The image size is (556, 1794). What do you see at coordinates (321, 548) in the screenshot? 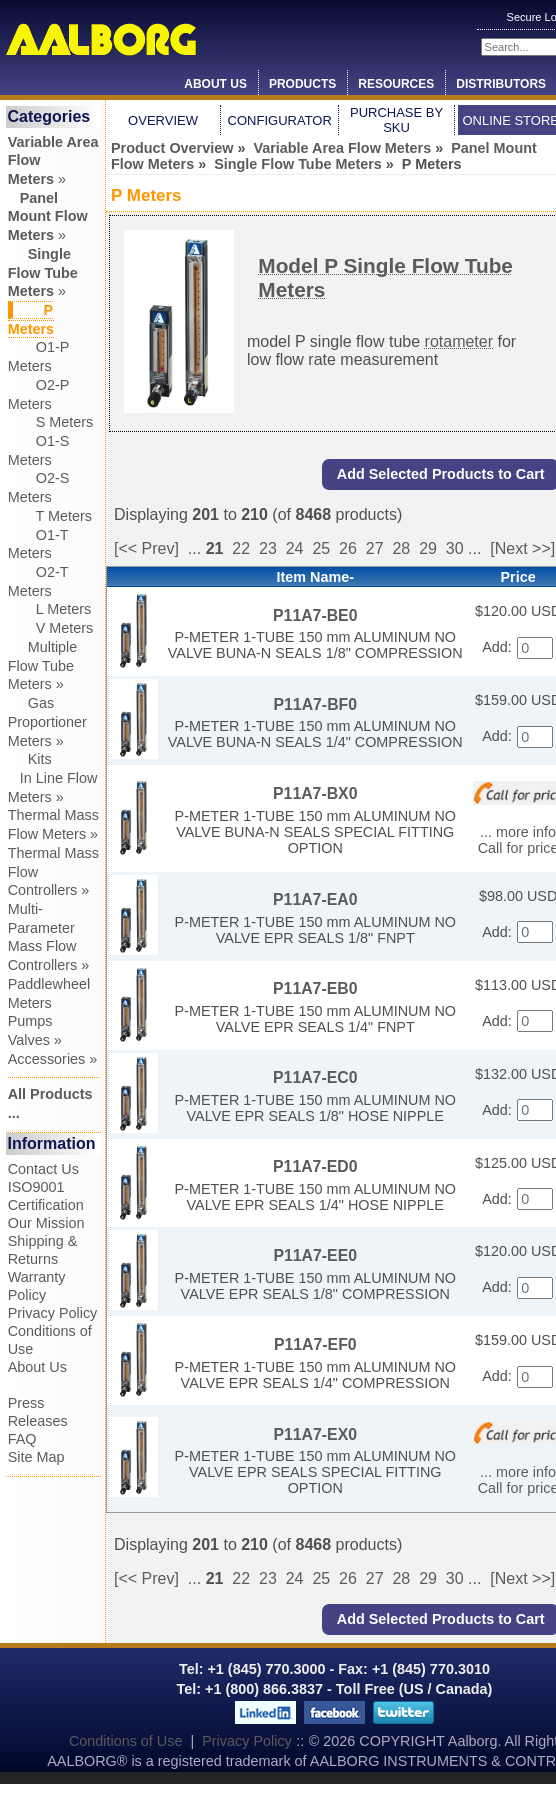
I see `25` at bounding box center [321, 548].